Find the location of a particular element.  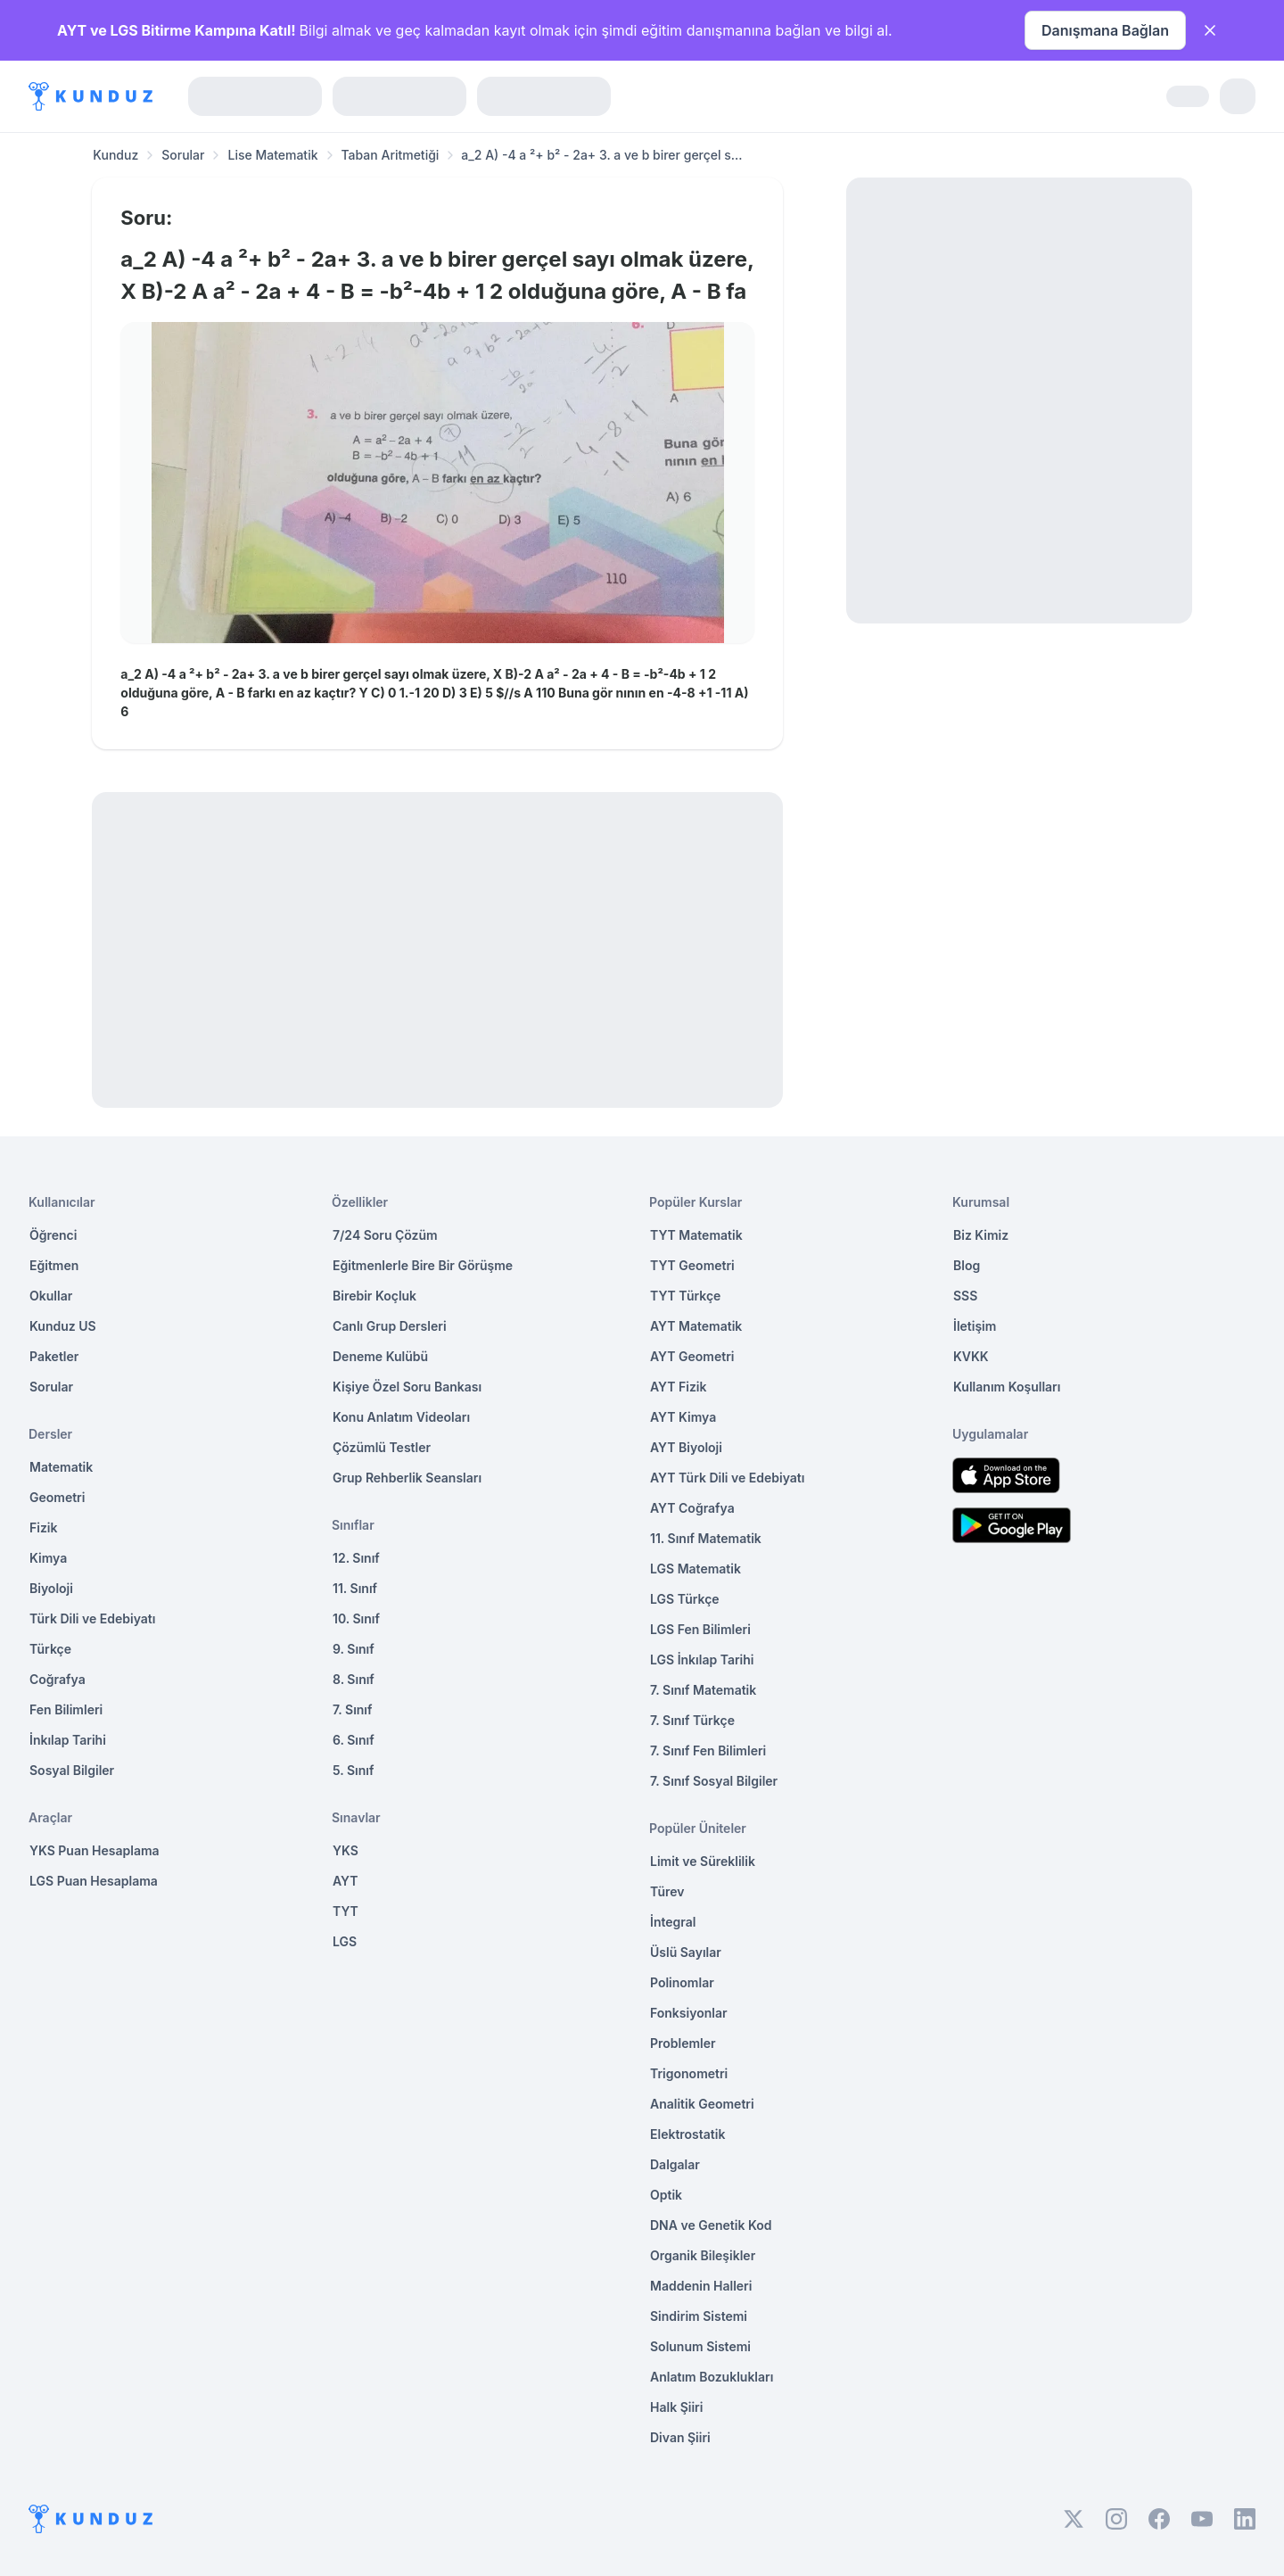

Organik Bileşikler is located at coordinates (702, 2255).